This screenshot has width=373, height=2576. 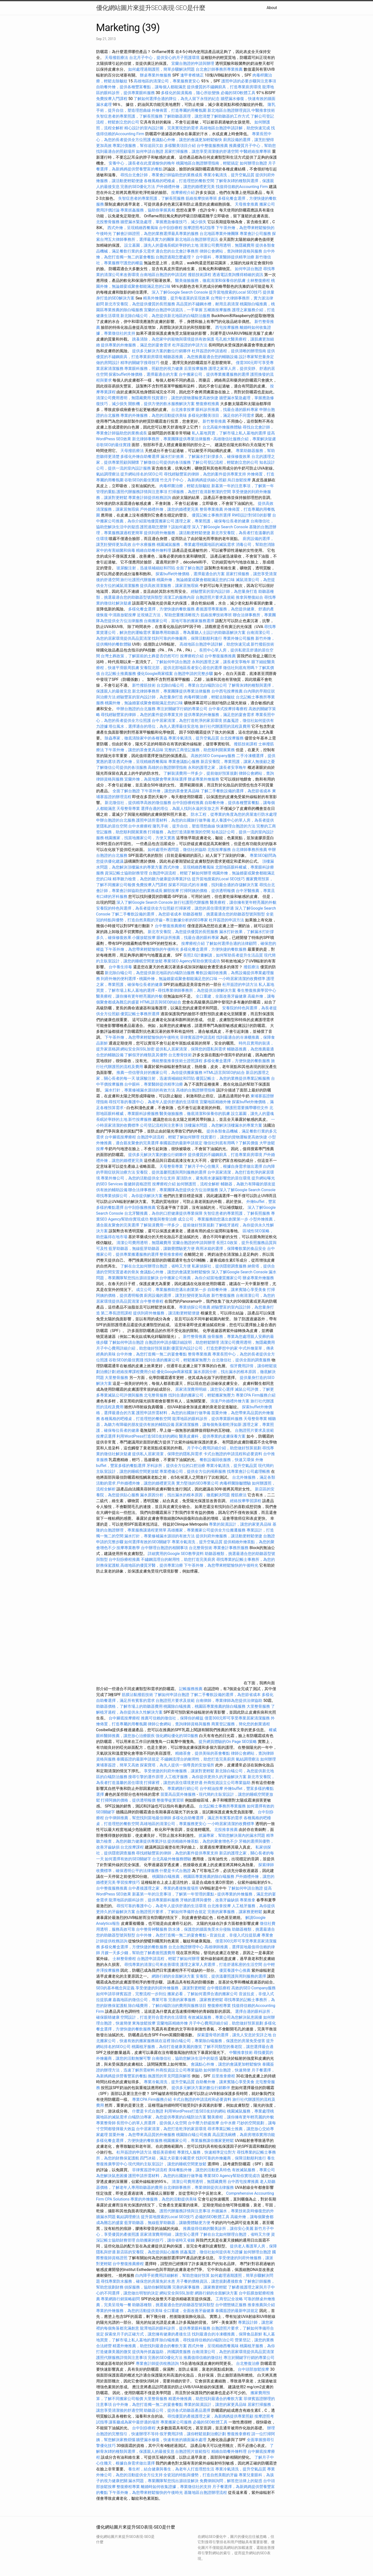 What do you see at coordinates (219, 69) in the screenshot?
I see `台北會計師事務所專業推薦` at bounding box center [219, 69].